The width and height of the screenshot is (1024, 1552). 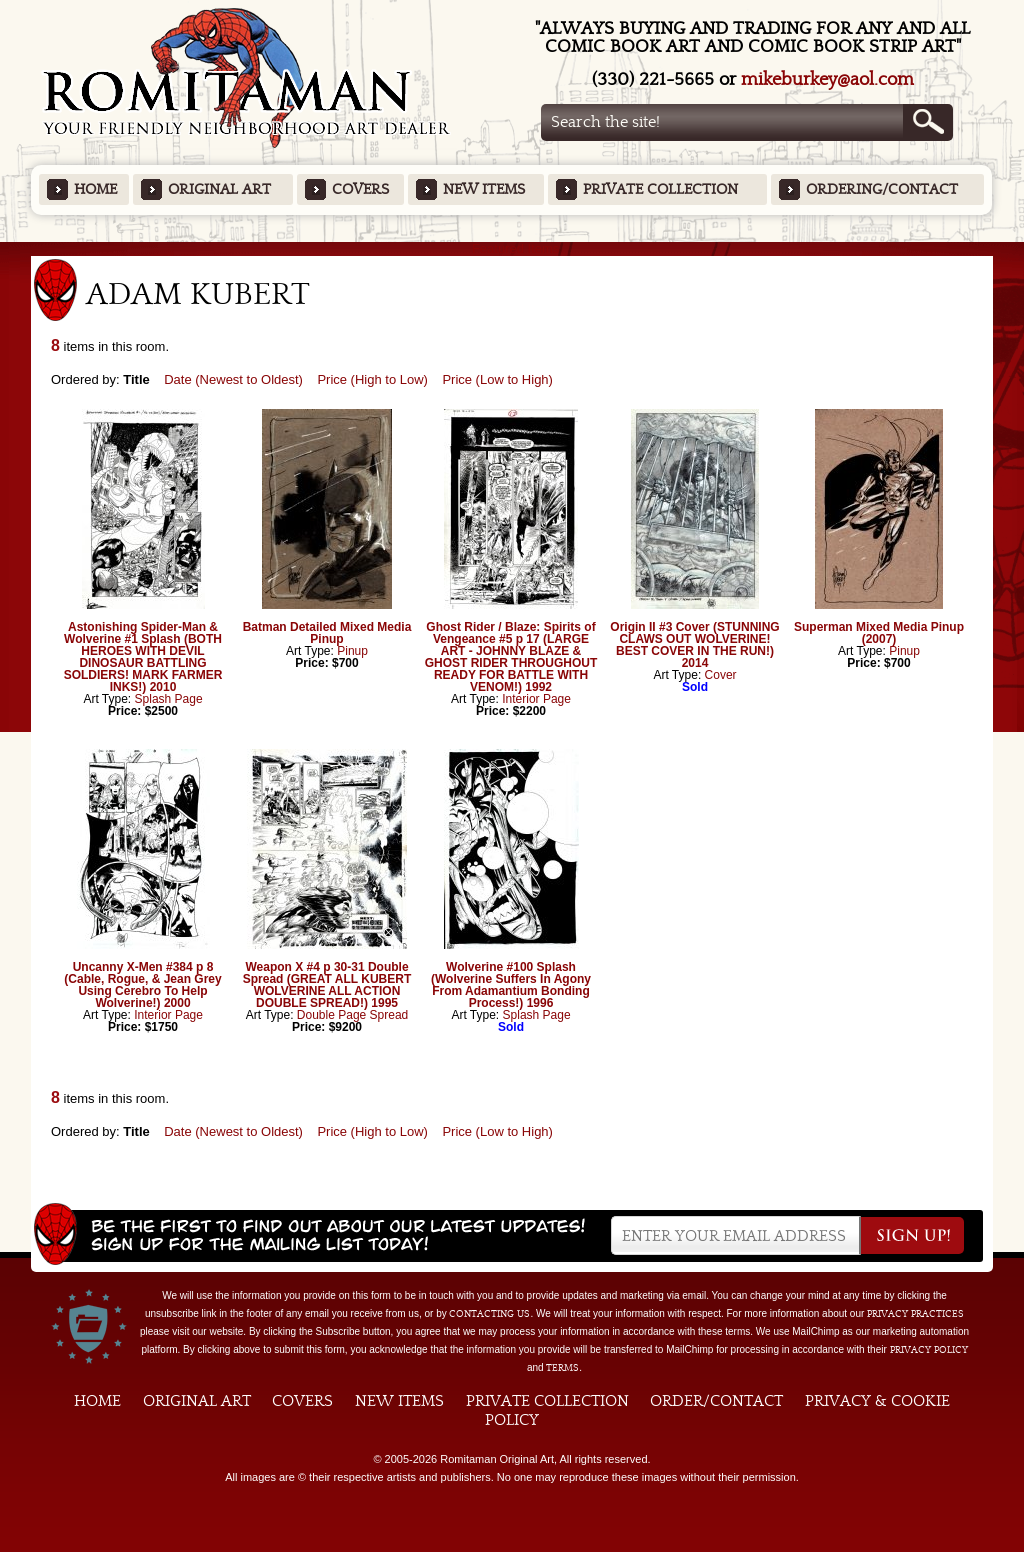 I want to click on Wolverine #100 Splash (Wolverine Suffers In Agony From Adamantium Bonding Process!) 1996, so click(x=511, y=985).